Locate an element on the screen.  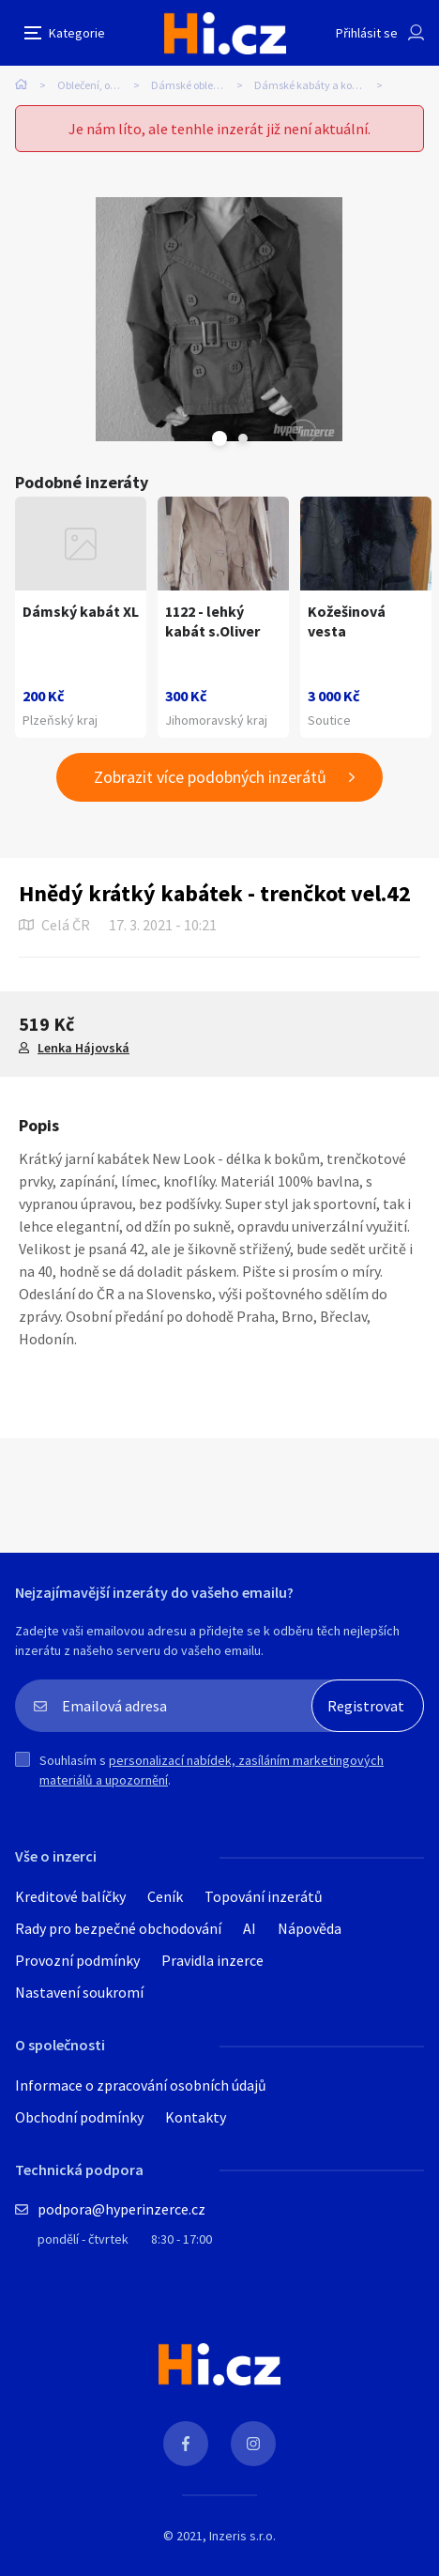
Lenka Hájovská is located at coordinates (83, 1047).